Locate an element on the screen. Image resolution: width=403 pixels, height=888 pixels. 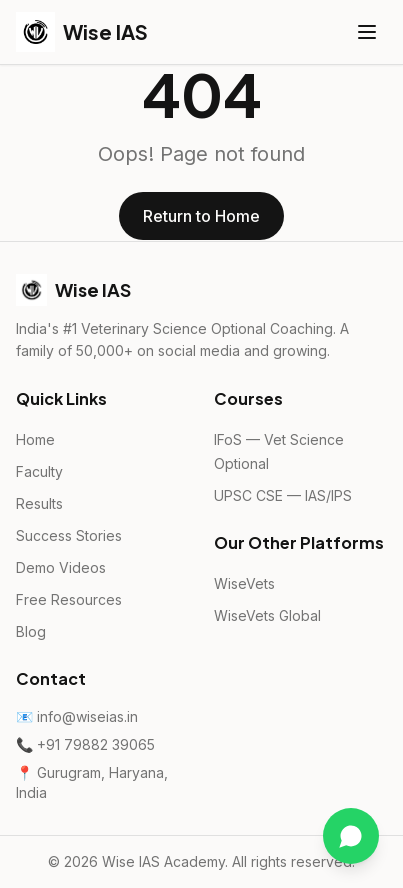
UPSC CSE — IAS/IPS is located at coordinates (283, 495).